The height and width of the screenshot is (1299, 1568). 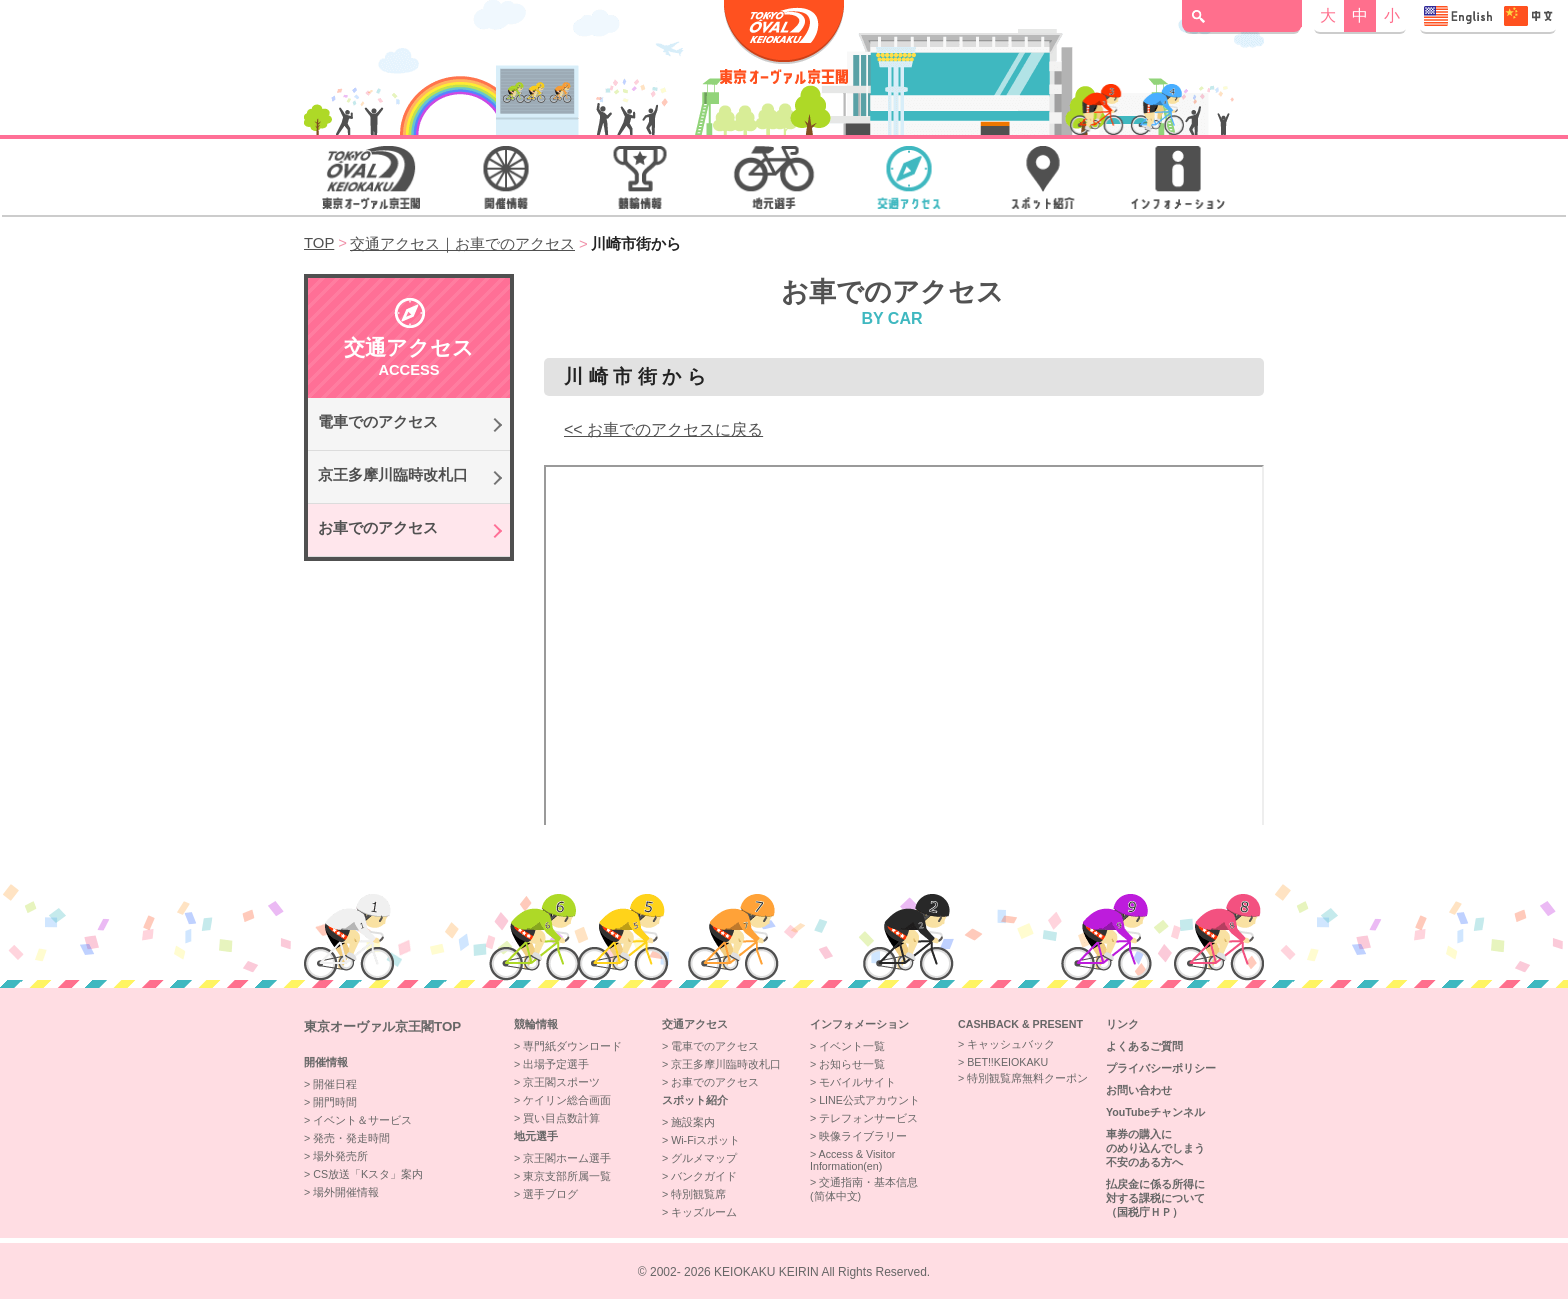 What do you see at coordinates (382, 1026) in the screenshot?
I see `東京オーヴァル京王閣top` at bounding box center [382, 1026].